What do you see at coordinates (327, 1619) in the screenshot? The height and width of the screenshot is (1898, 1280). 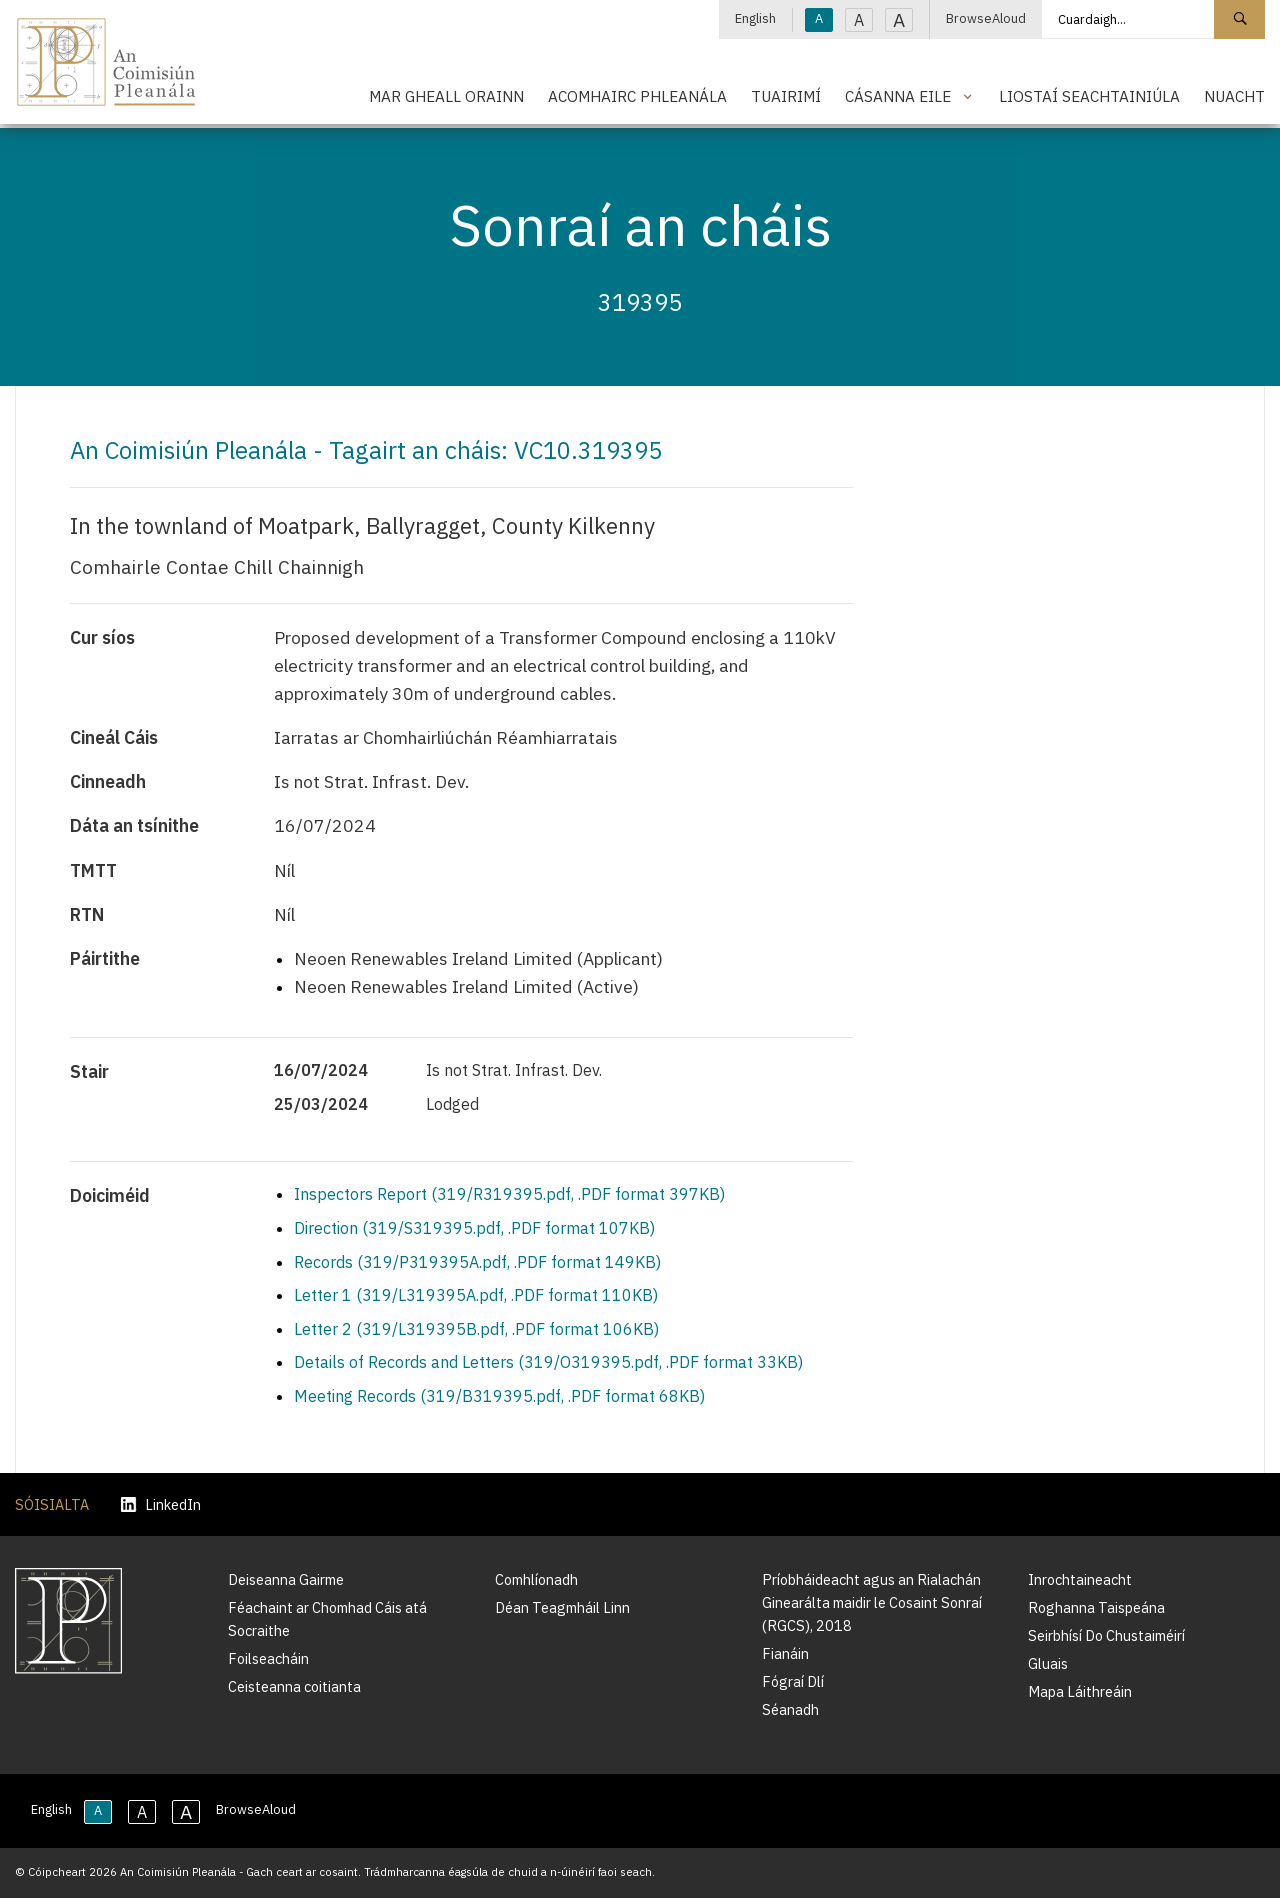 I see `Féachaint ar Chomhad Cáis atá Socraithe` at bounding box center [327, 1619].